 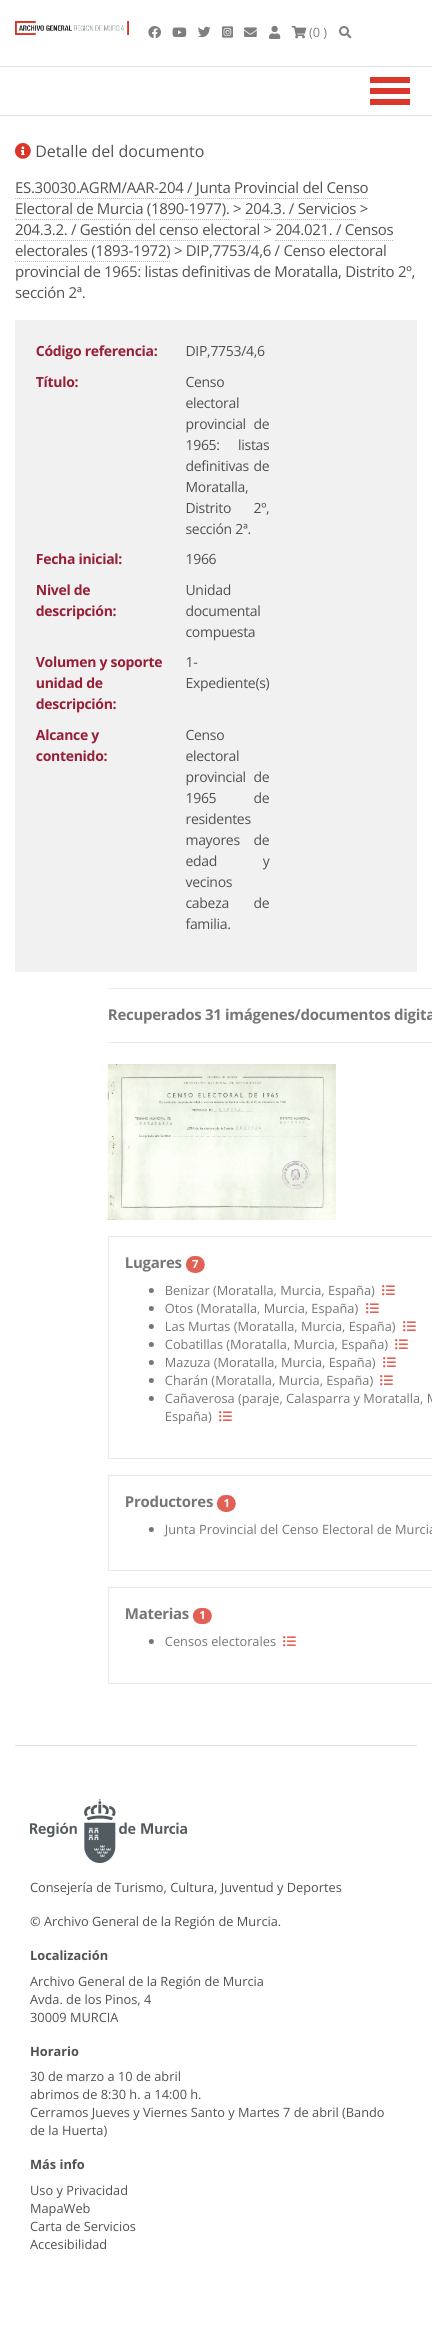 I want to click on Accesibilidad, so click(x=68, y=2244).